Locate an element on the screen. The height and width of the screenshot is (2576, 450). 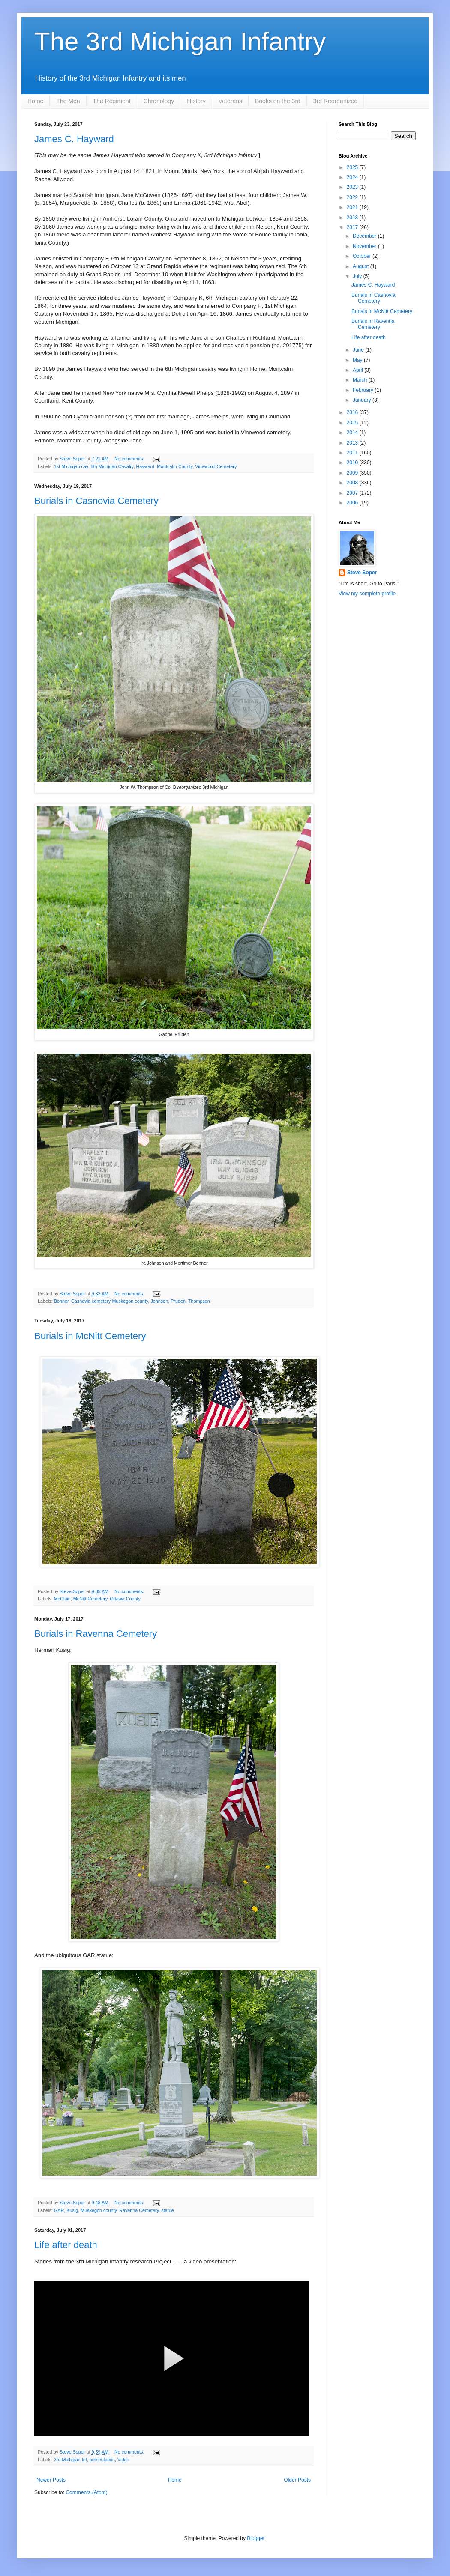
The Men is located at coordinates (68, 101).